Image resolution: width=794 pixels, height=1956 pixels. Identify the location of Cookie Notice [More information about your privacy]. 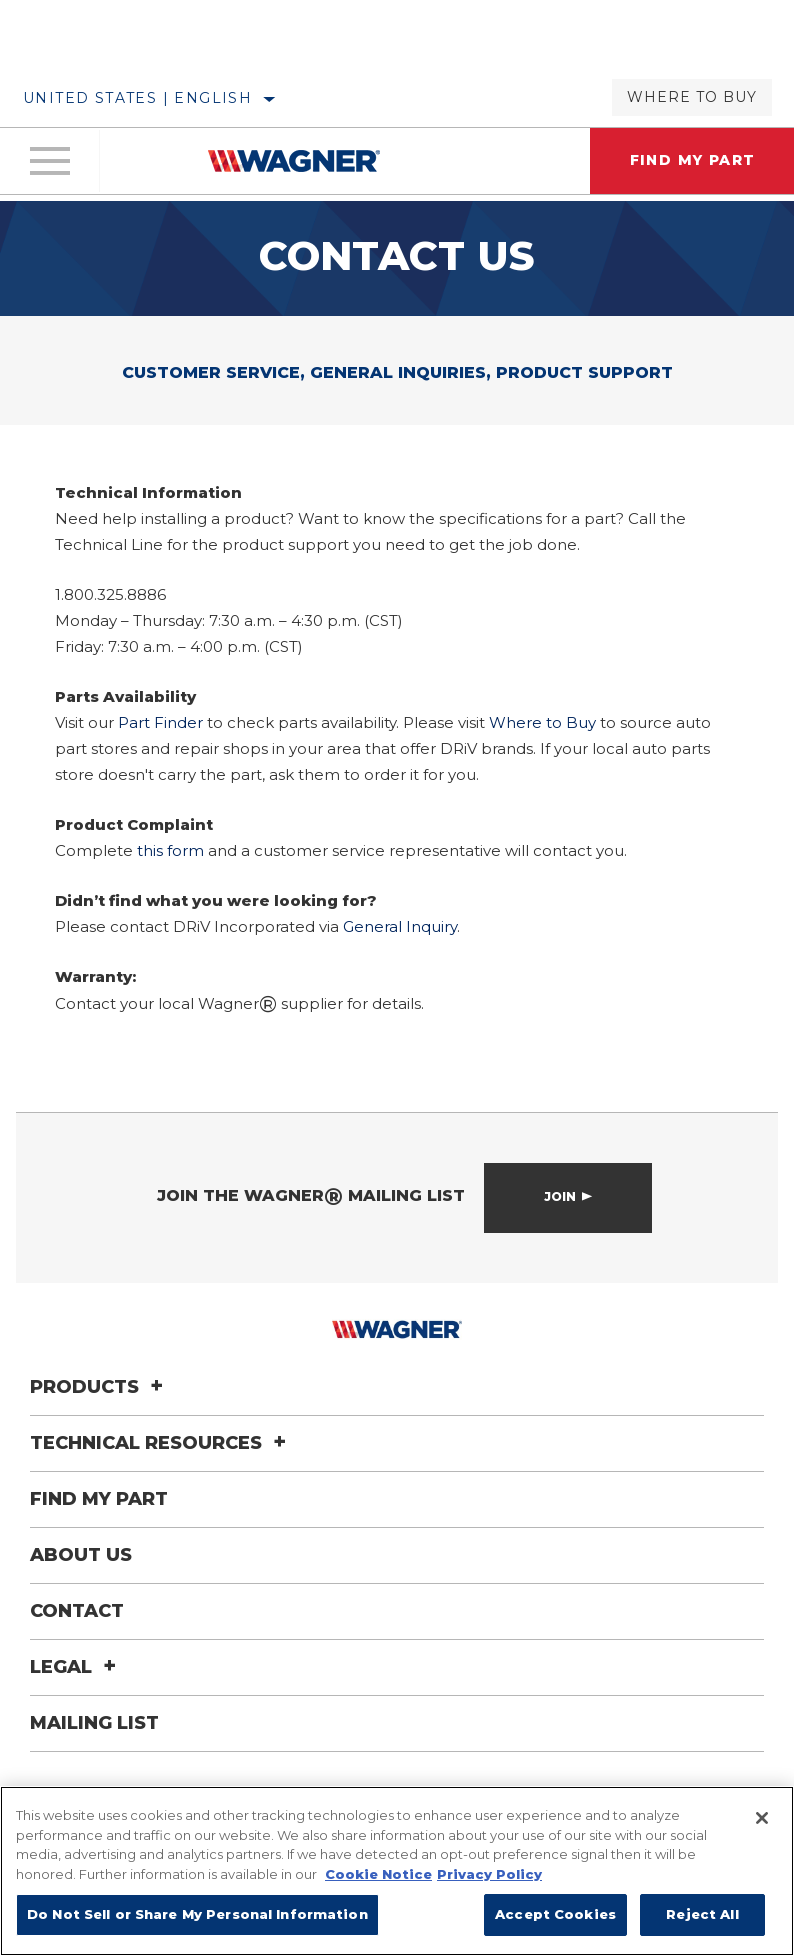
(378, 1874).